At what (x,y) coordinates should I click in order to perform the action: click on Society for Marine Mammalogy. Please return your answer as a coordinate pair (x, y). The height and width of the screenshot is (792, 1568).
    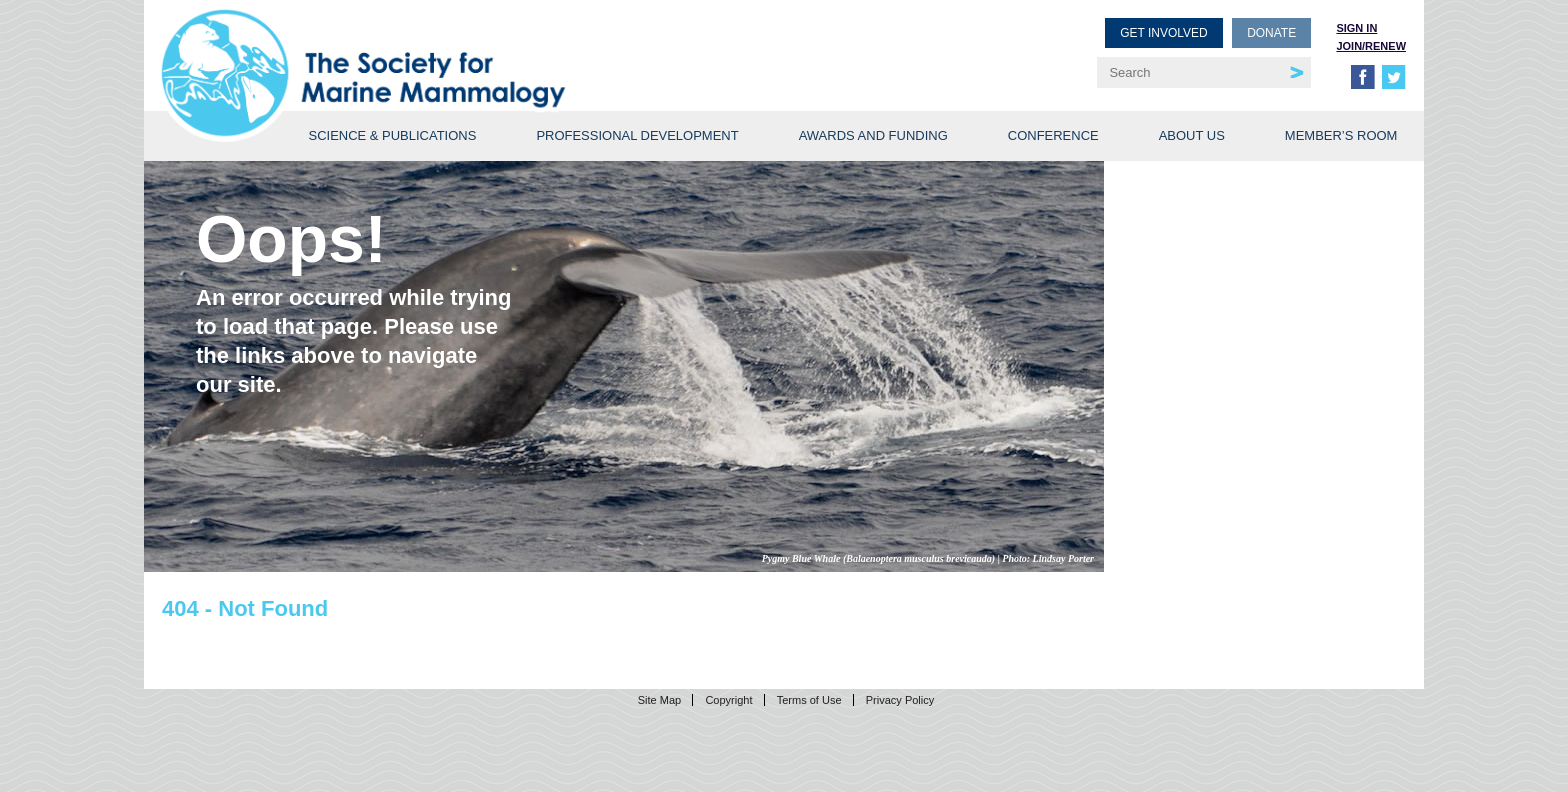
    Looking at the image, I should click on (476, 47).